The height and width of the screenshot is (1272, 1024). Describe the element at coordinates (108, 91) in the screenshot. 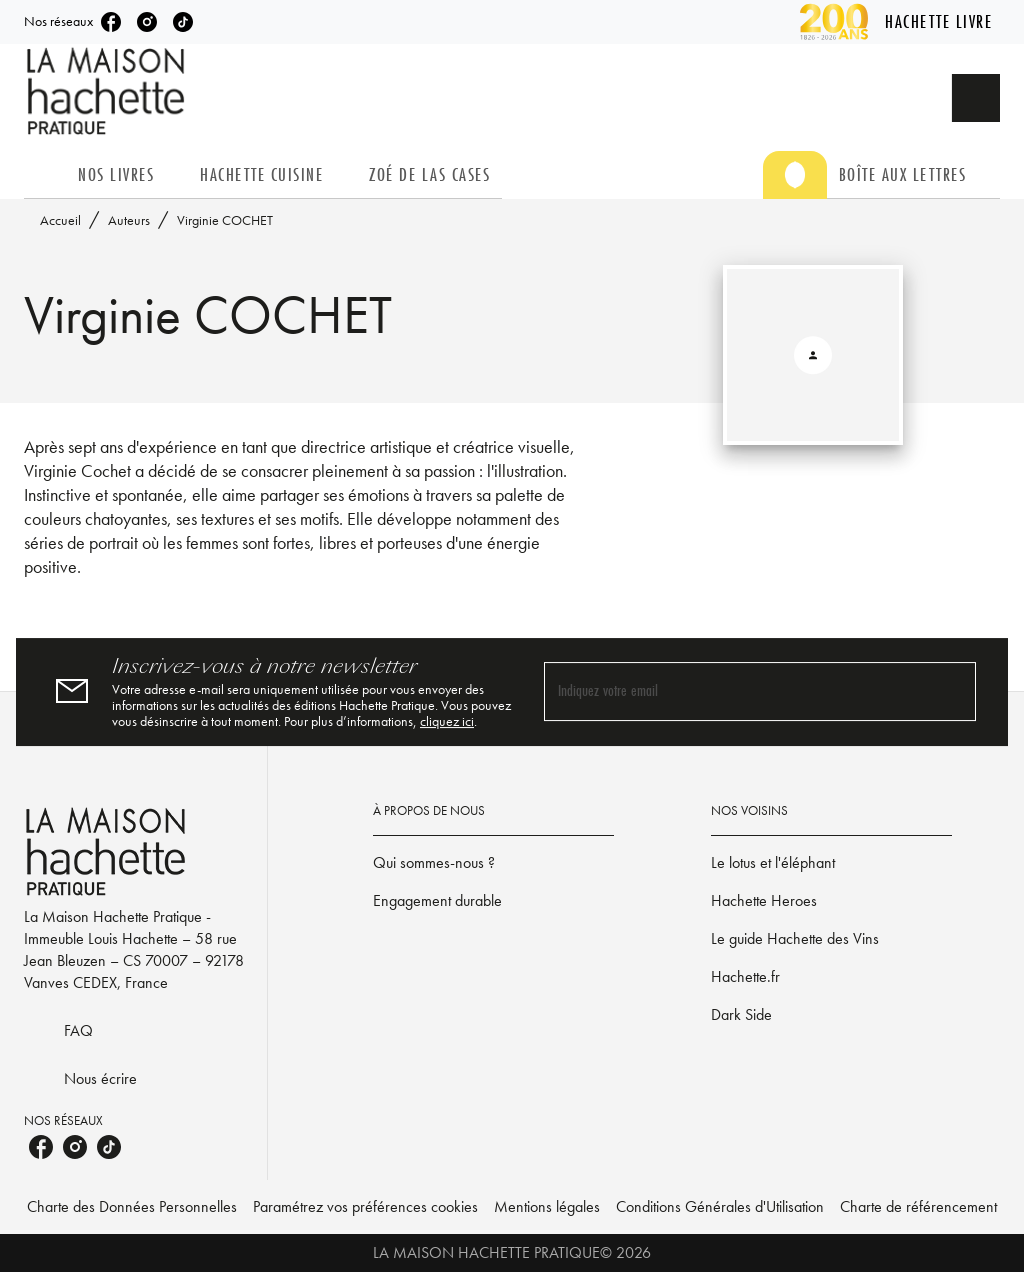

I see `[Accueil]` at that location.